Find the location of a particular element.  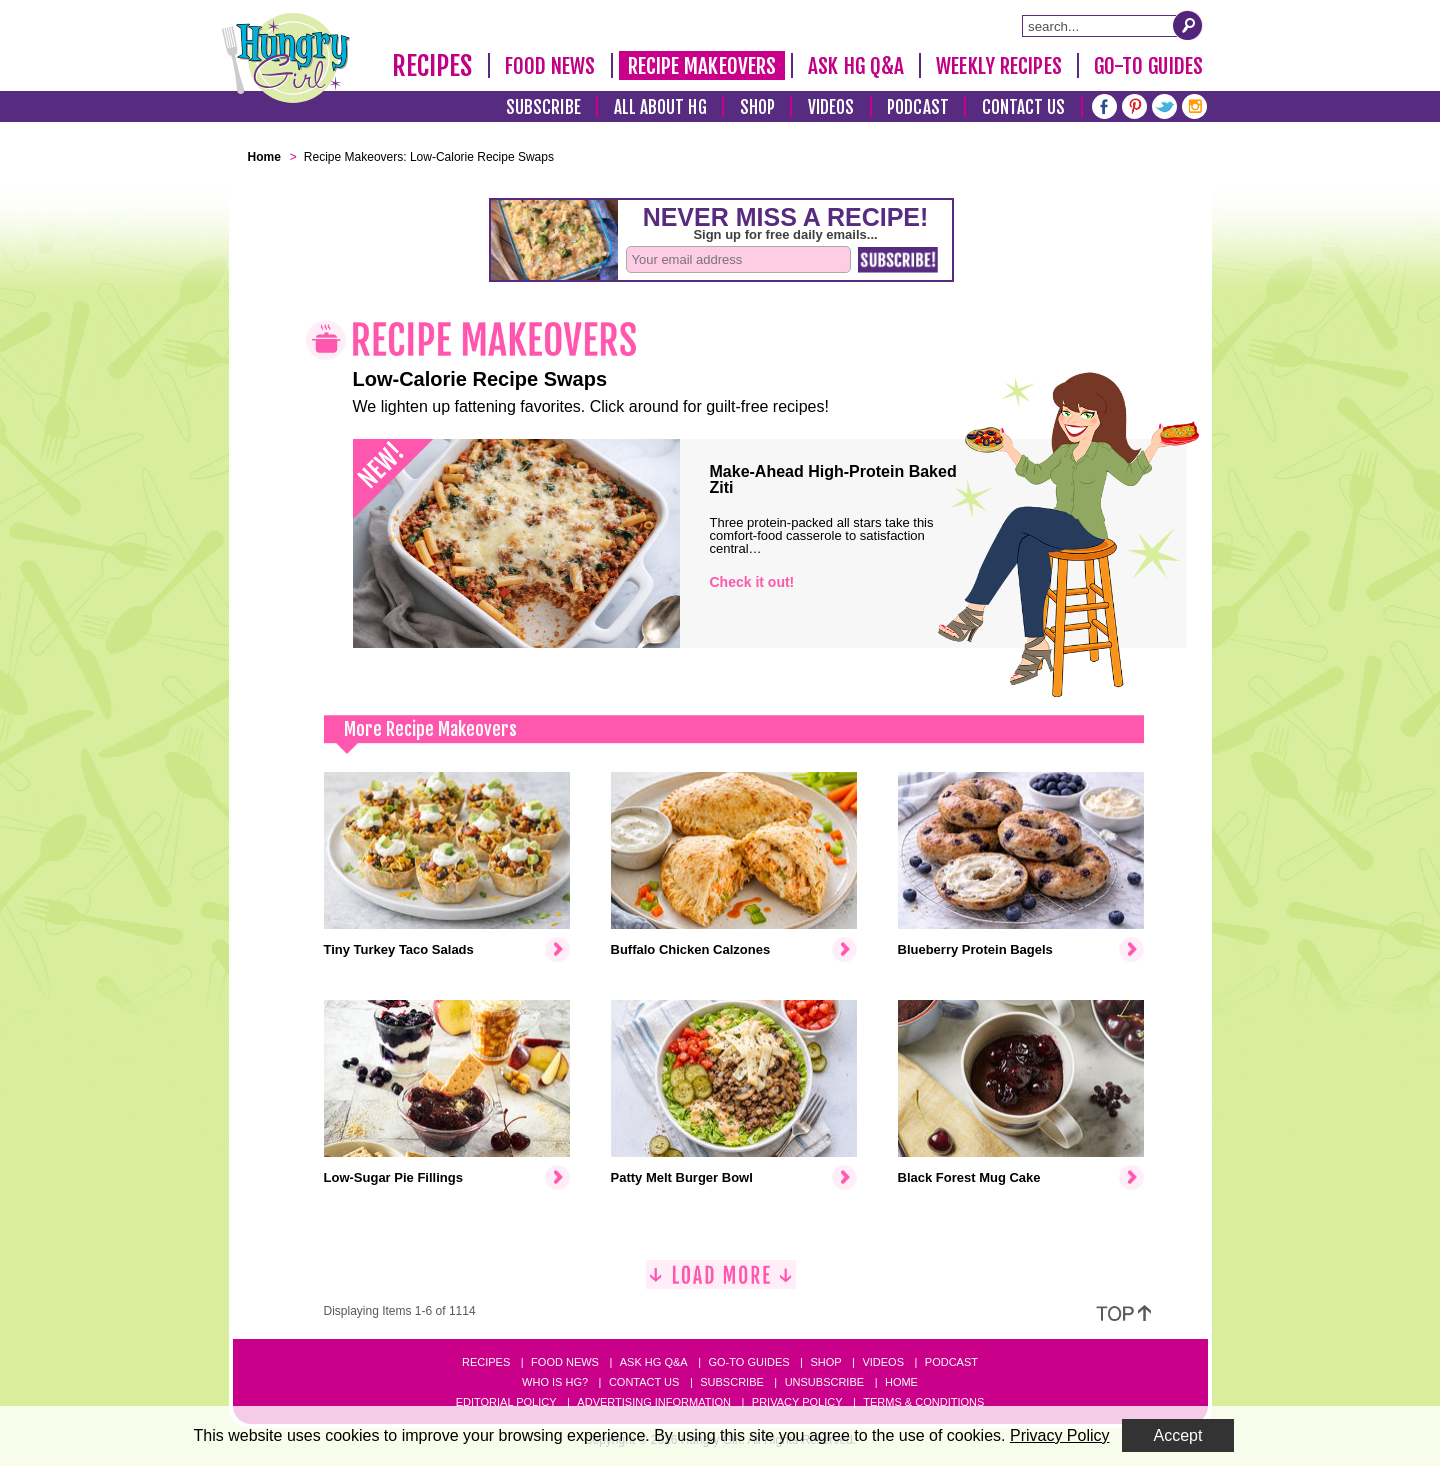

Go-to Guides is located at coordinates (748, 1362).